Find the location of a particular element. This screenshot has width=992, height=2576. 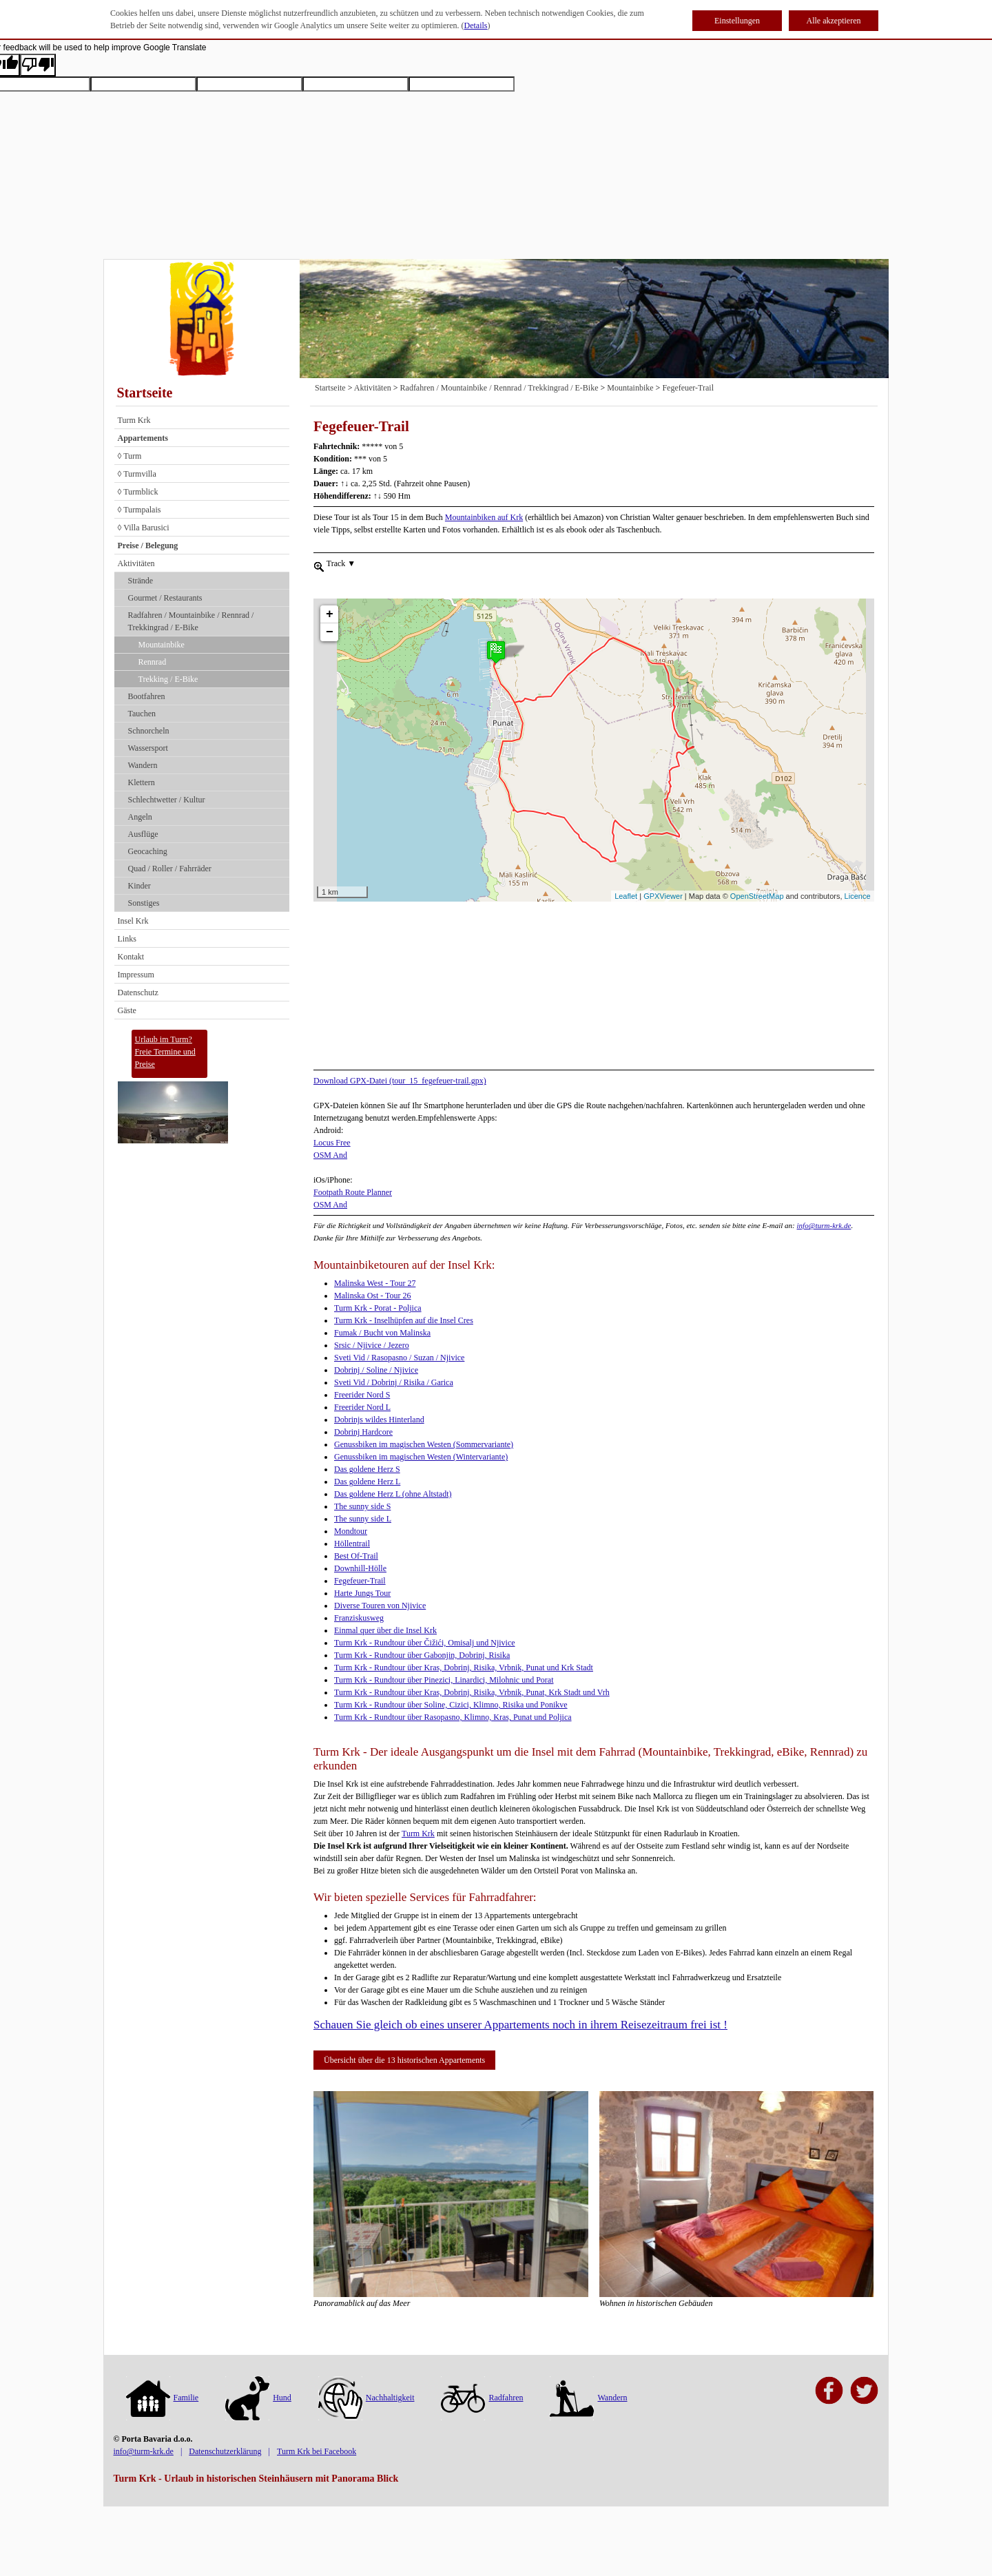

Quad / Roller / Fahrräder is located at coordinates (169, 868).